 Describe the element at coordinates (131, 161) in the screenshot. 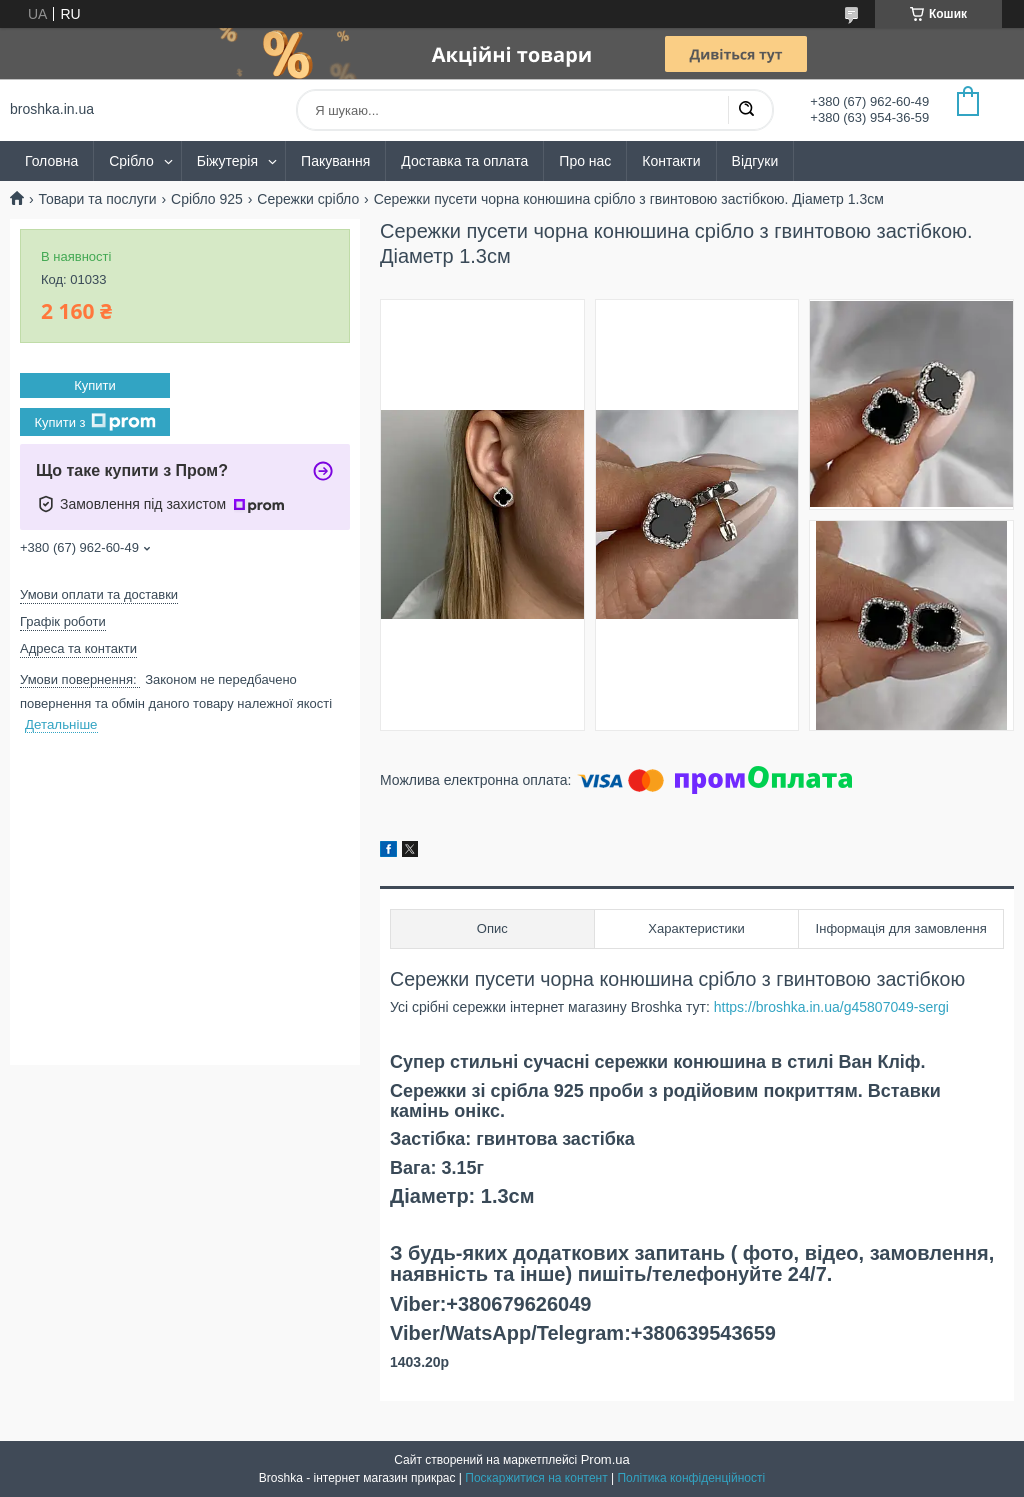

I see `Срібло` at that location.